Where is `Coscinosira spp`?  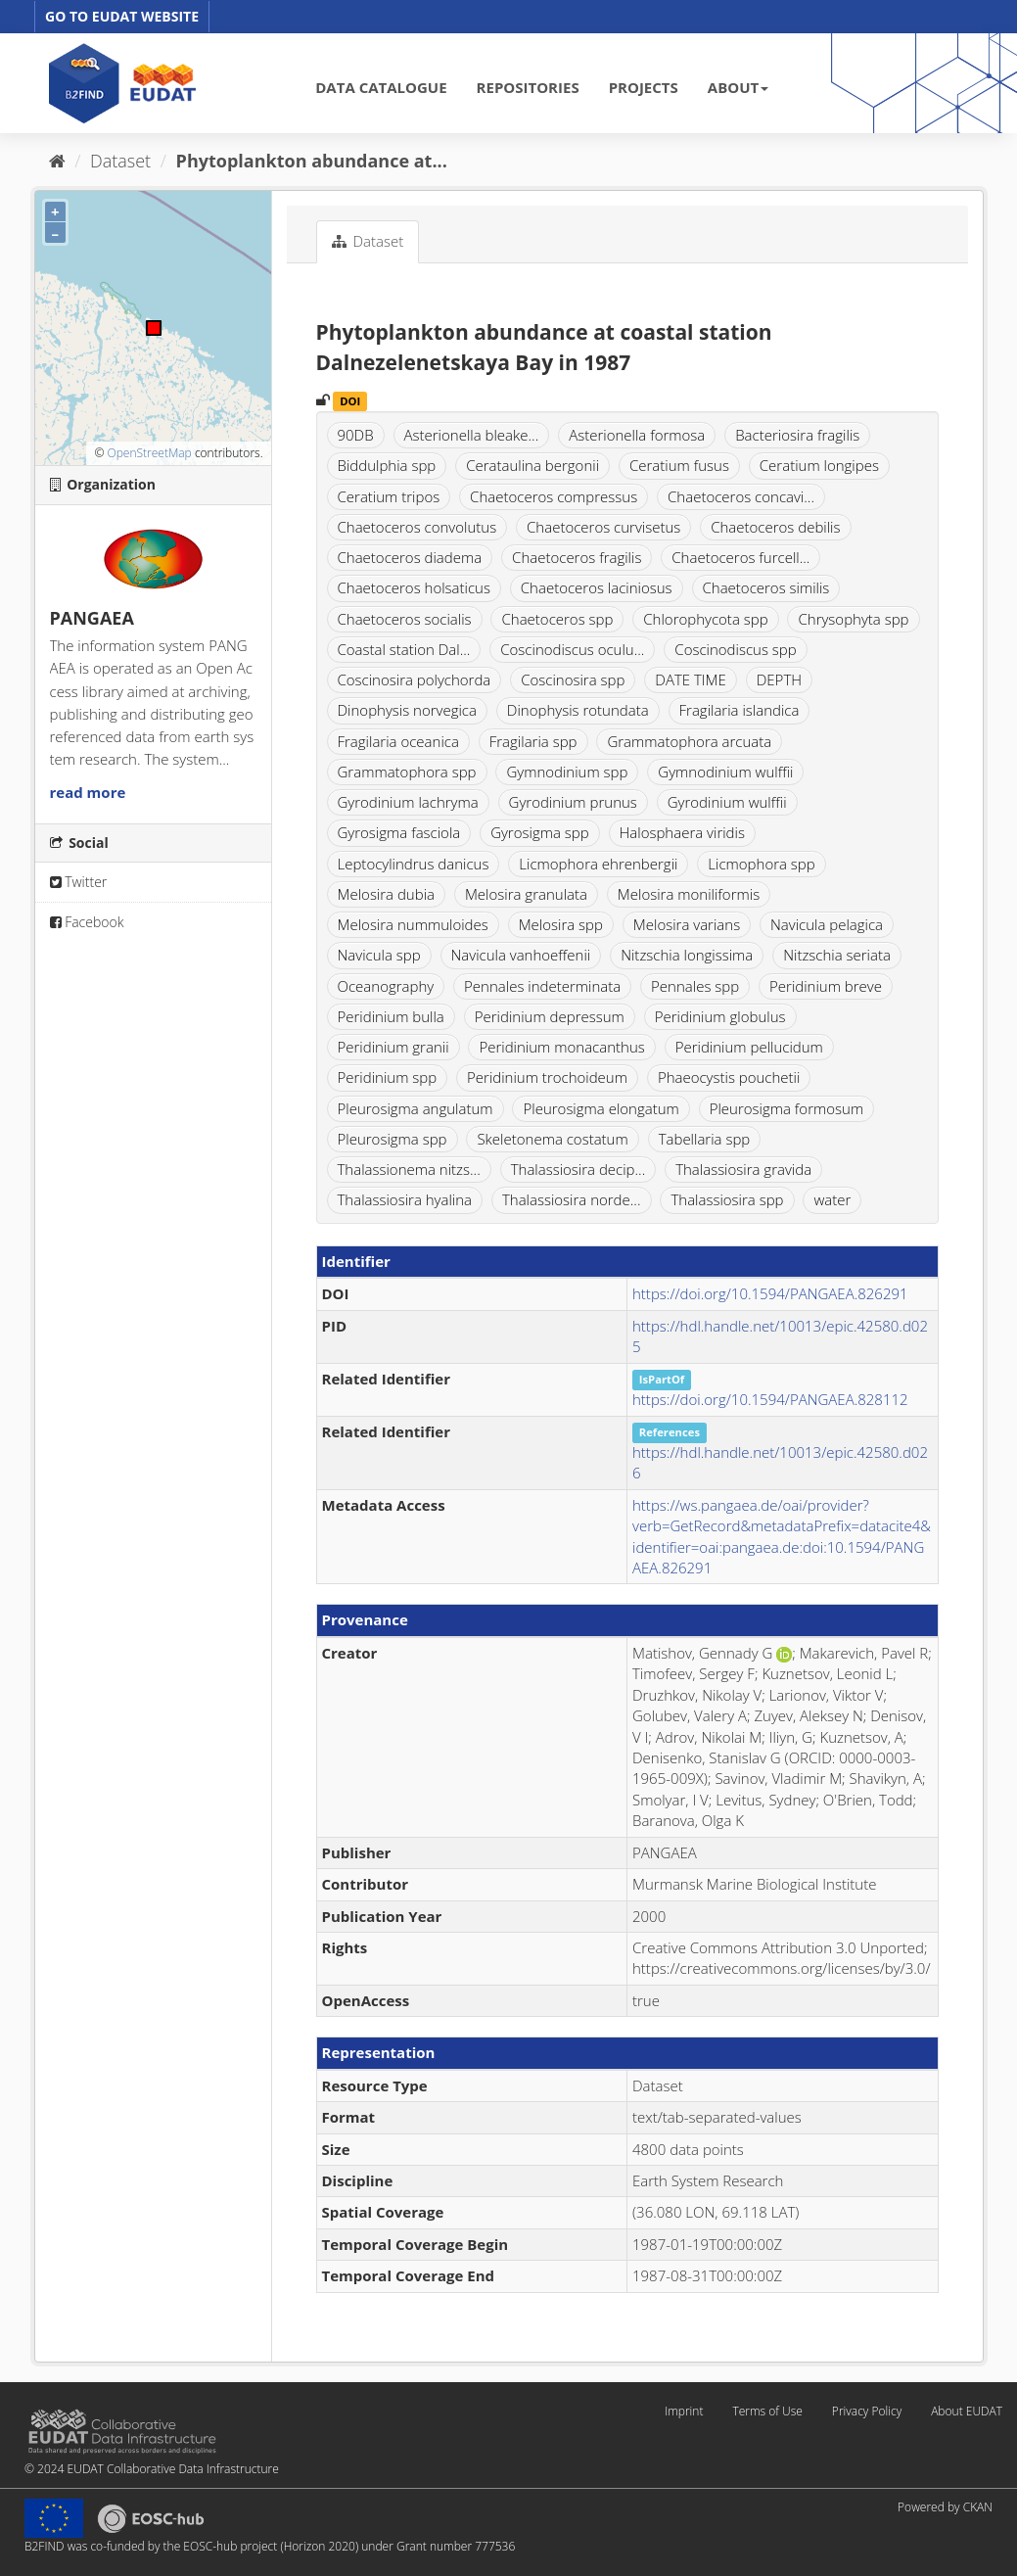
Coscinosira spp is located at coordinates (572, 679).